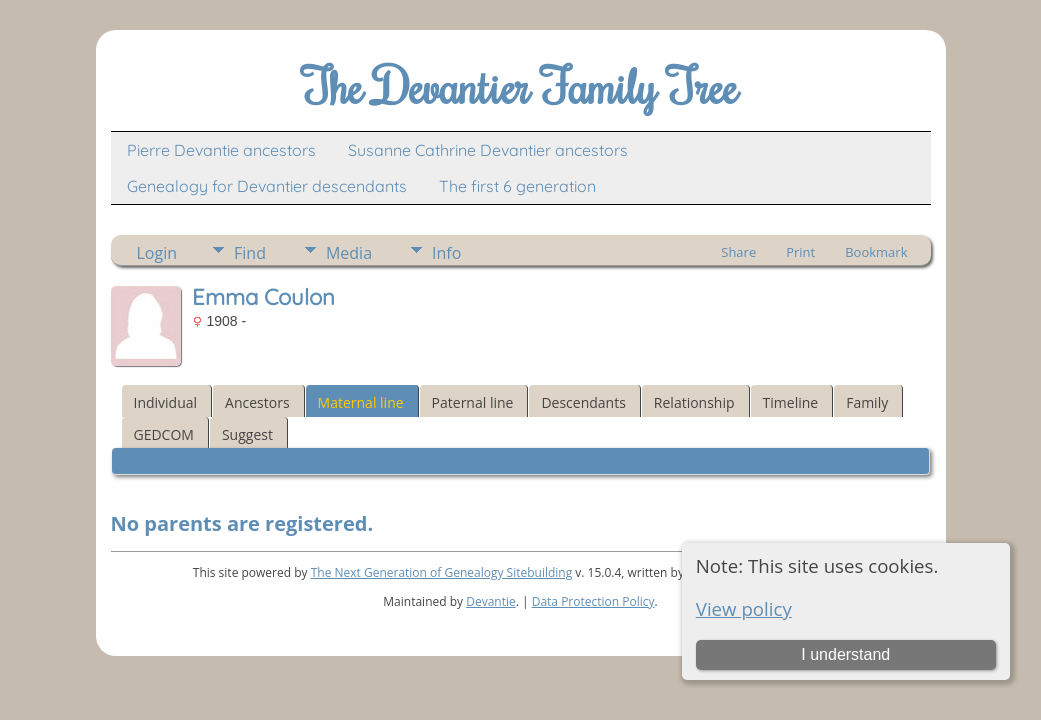 The height and width of the screenshot is (720, 1041). Describe the element at coordinates (267, 186) in the screenshot. I see `Genealogy for Devantier descendants` at that location.